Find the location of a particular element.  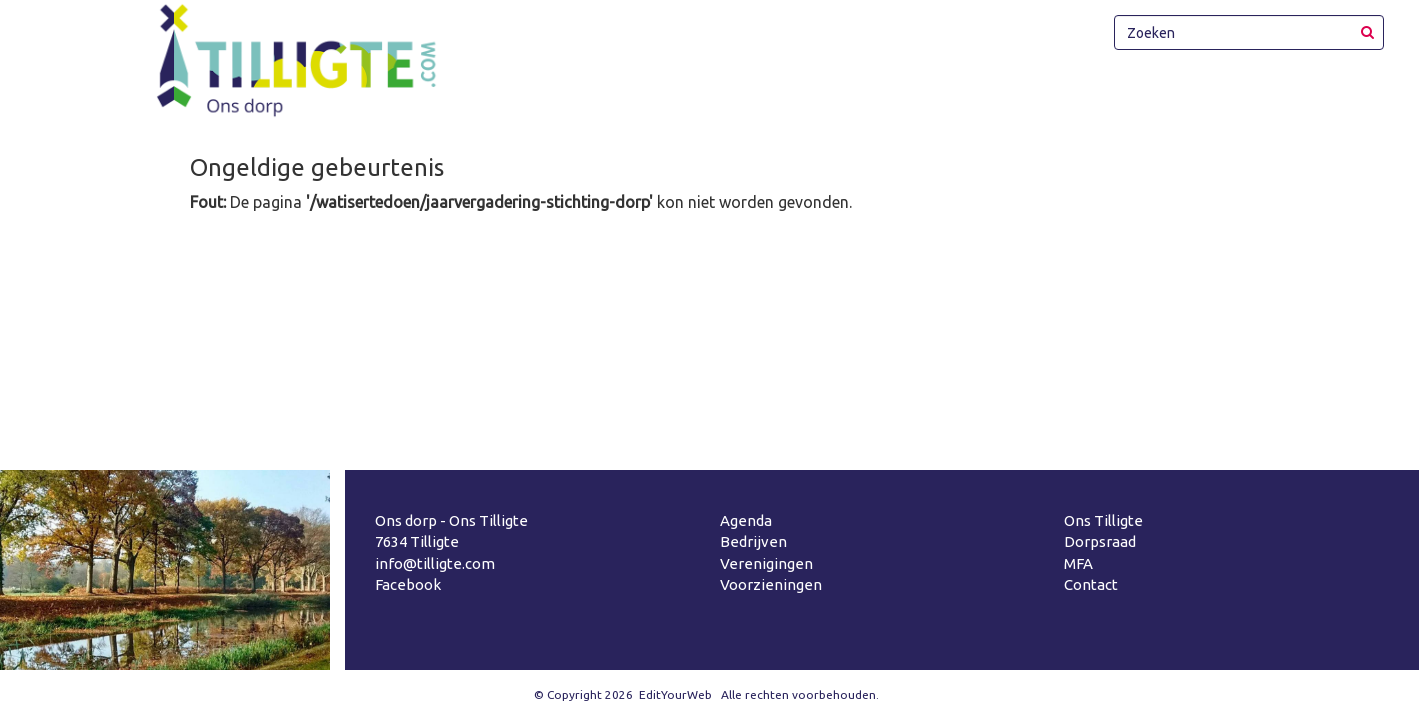

Voorzieningen is located at coordinates (771, 584).